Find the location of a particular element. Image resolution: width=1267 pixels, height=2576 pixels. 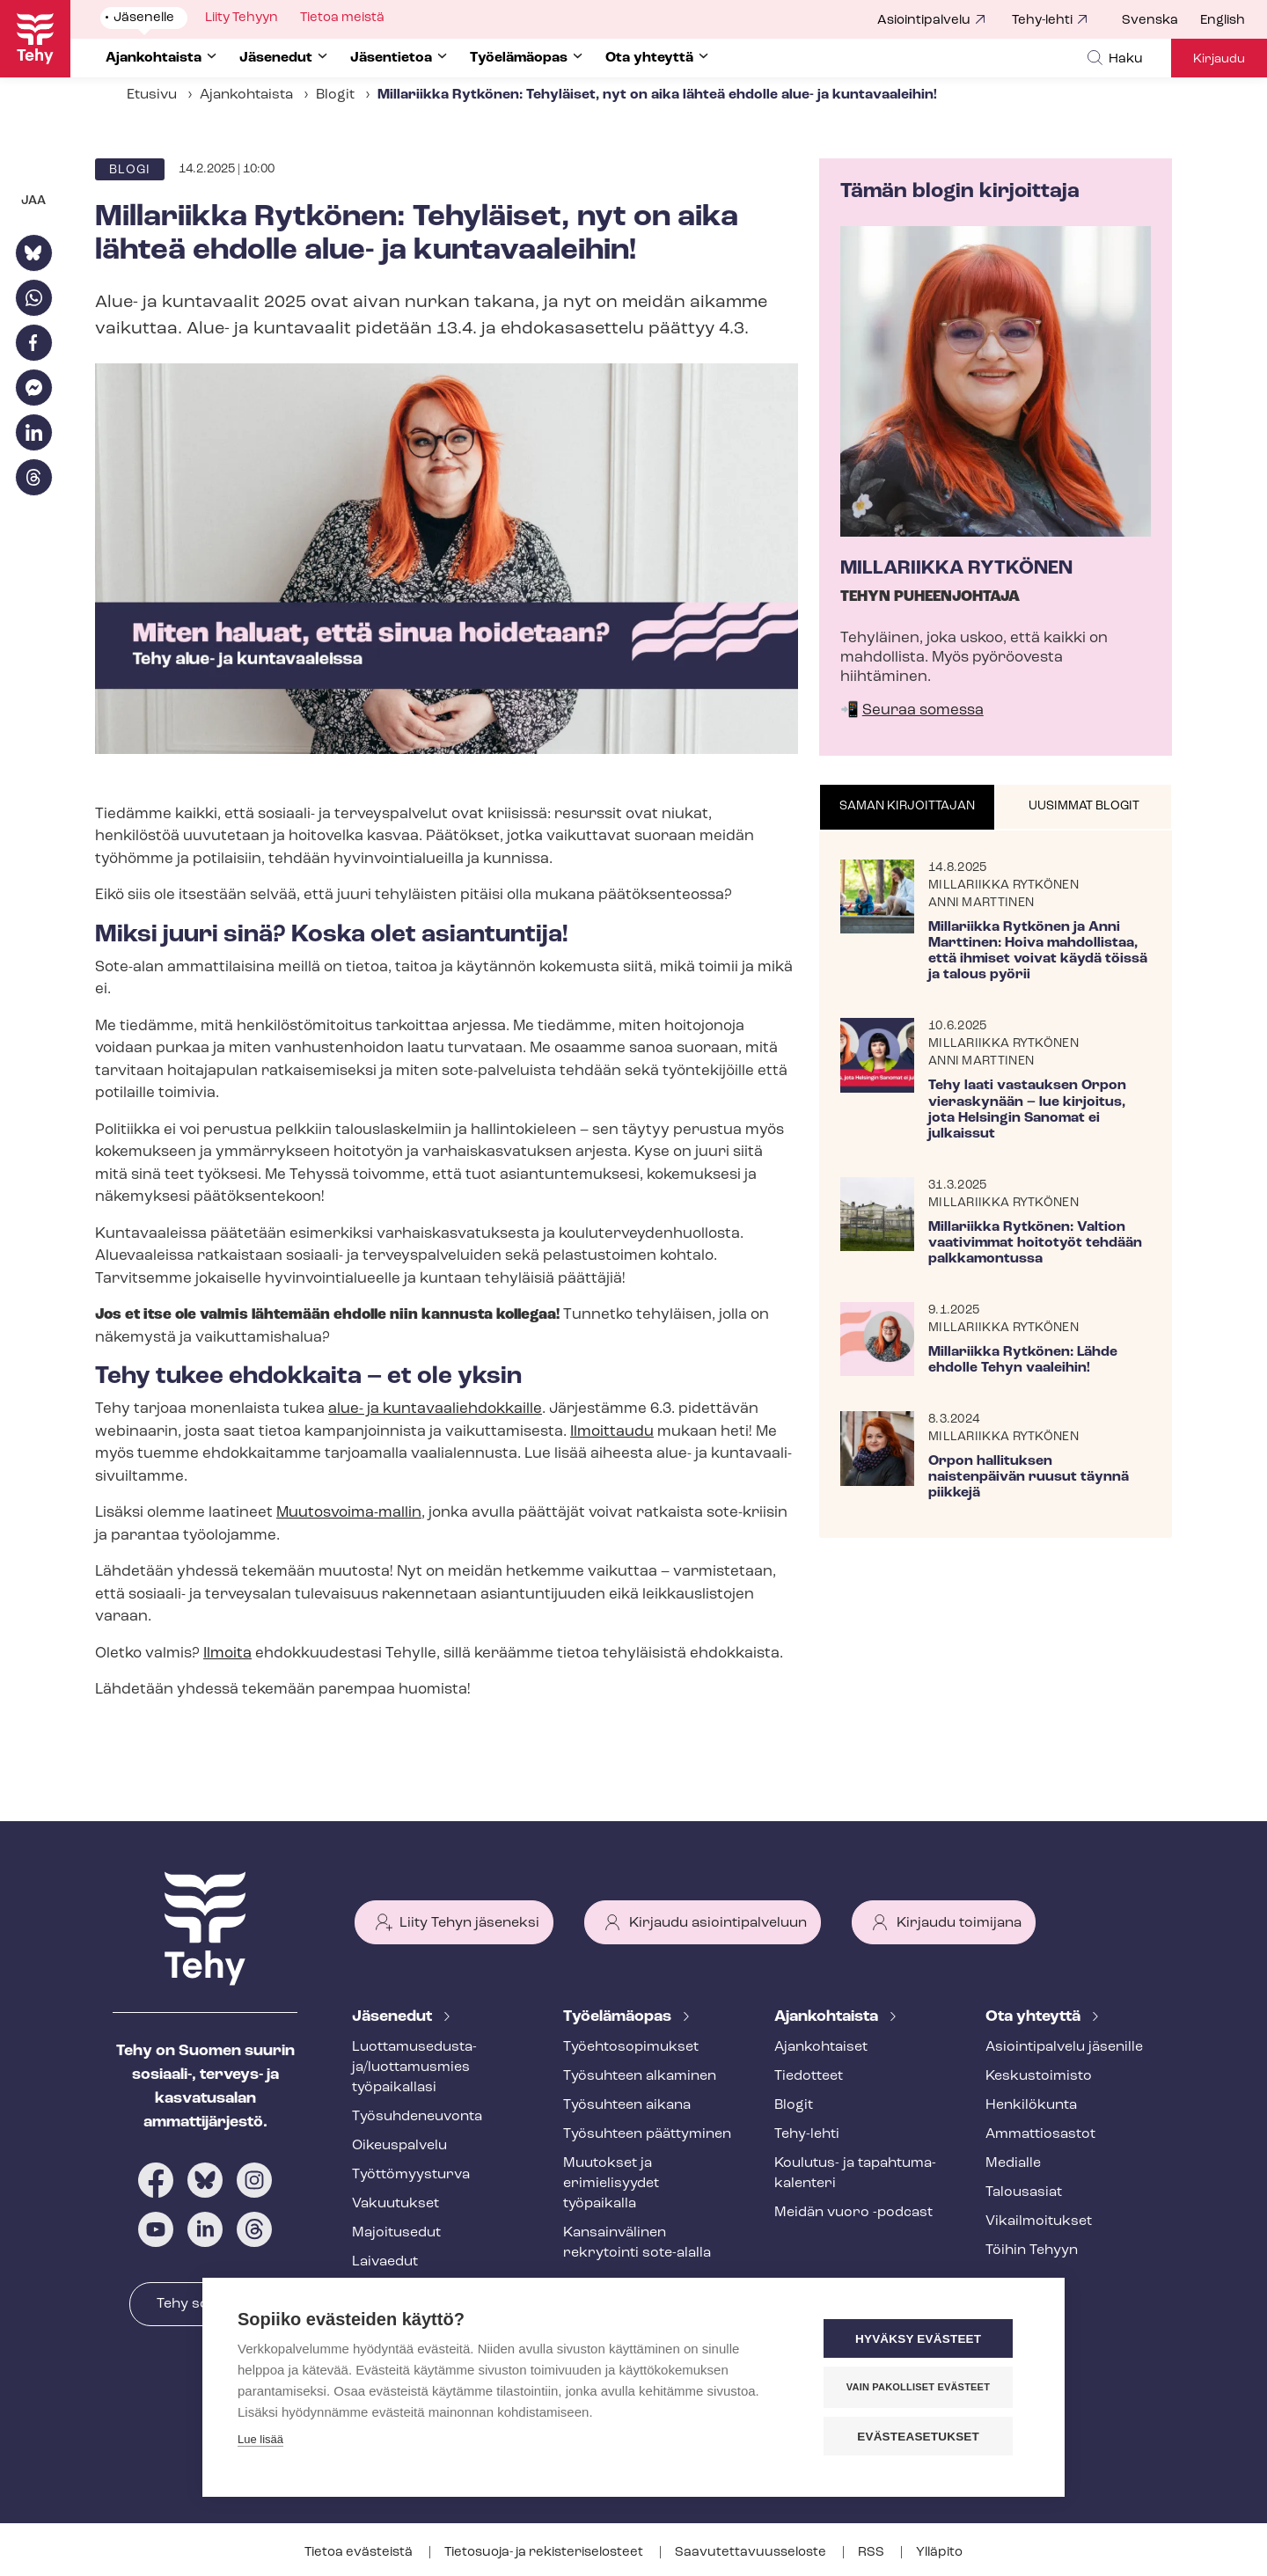

Työ­suh­de­neu­von­ta is located at coordinates (417, 2117).